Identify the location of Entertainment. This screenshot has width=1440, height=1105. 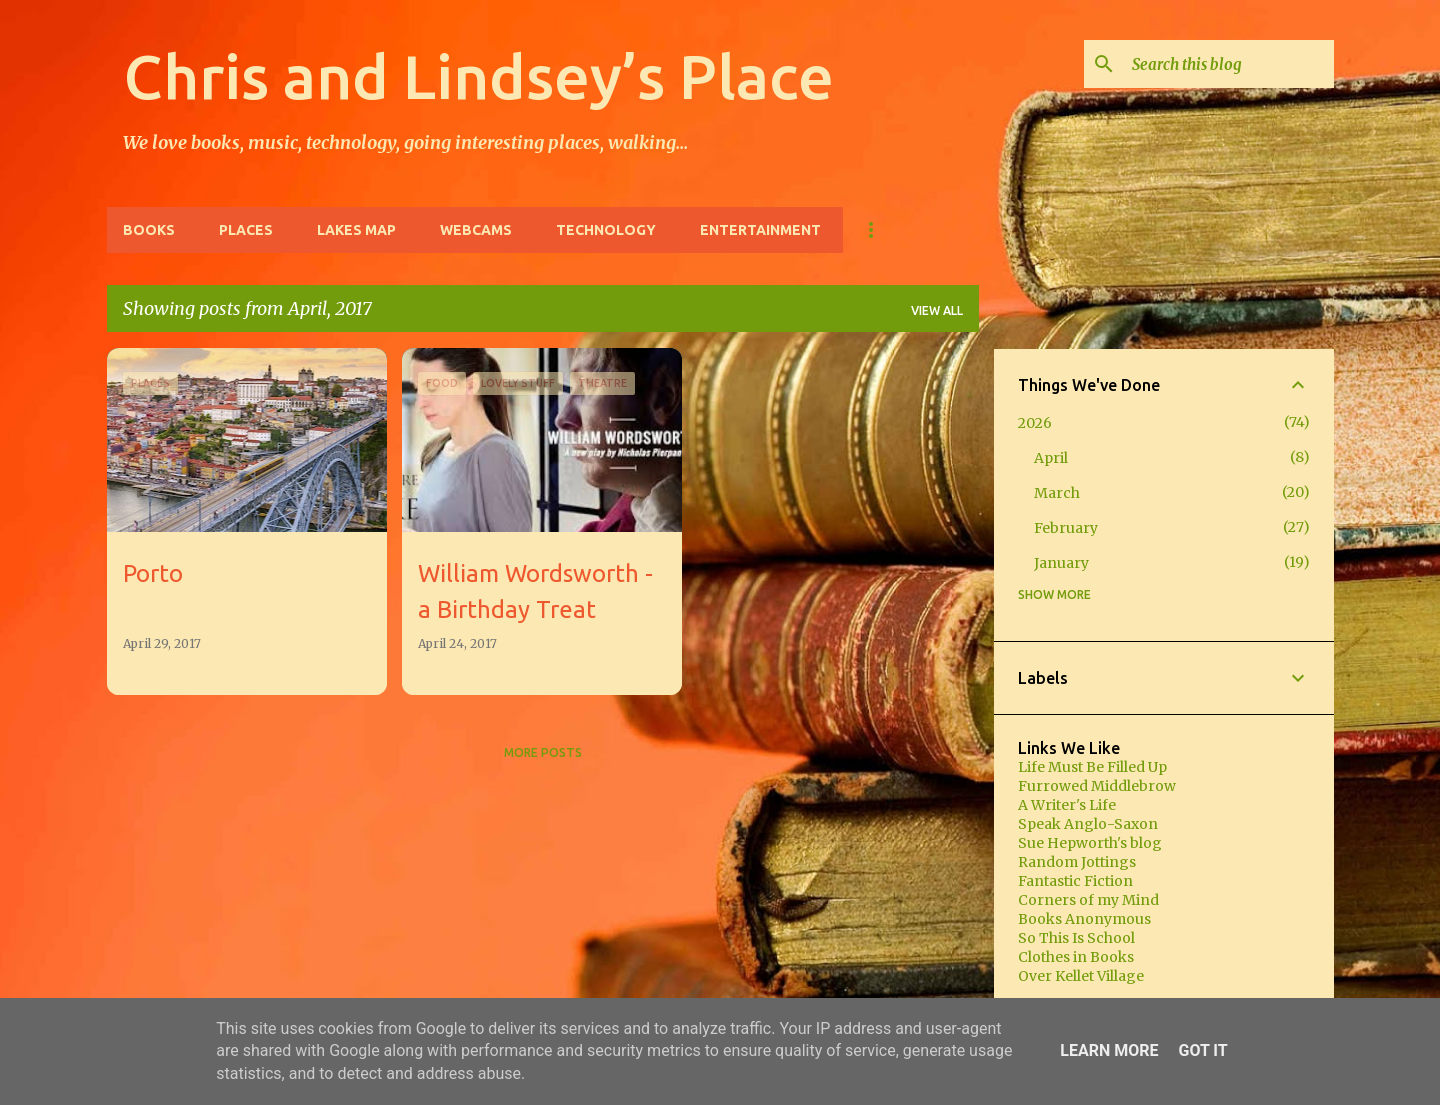
(760, 230).